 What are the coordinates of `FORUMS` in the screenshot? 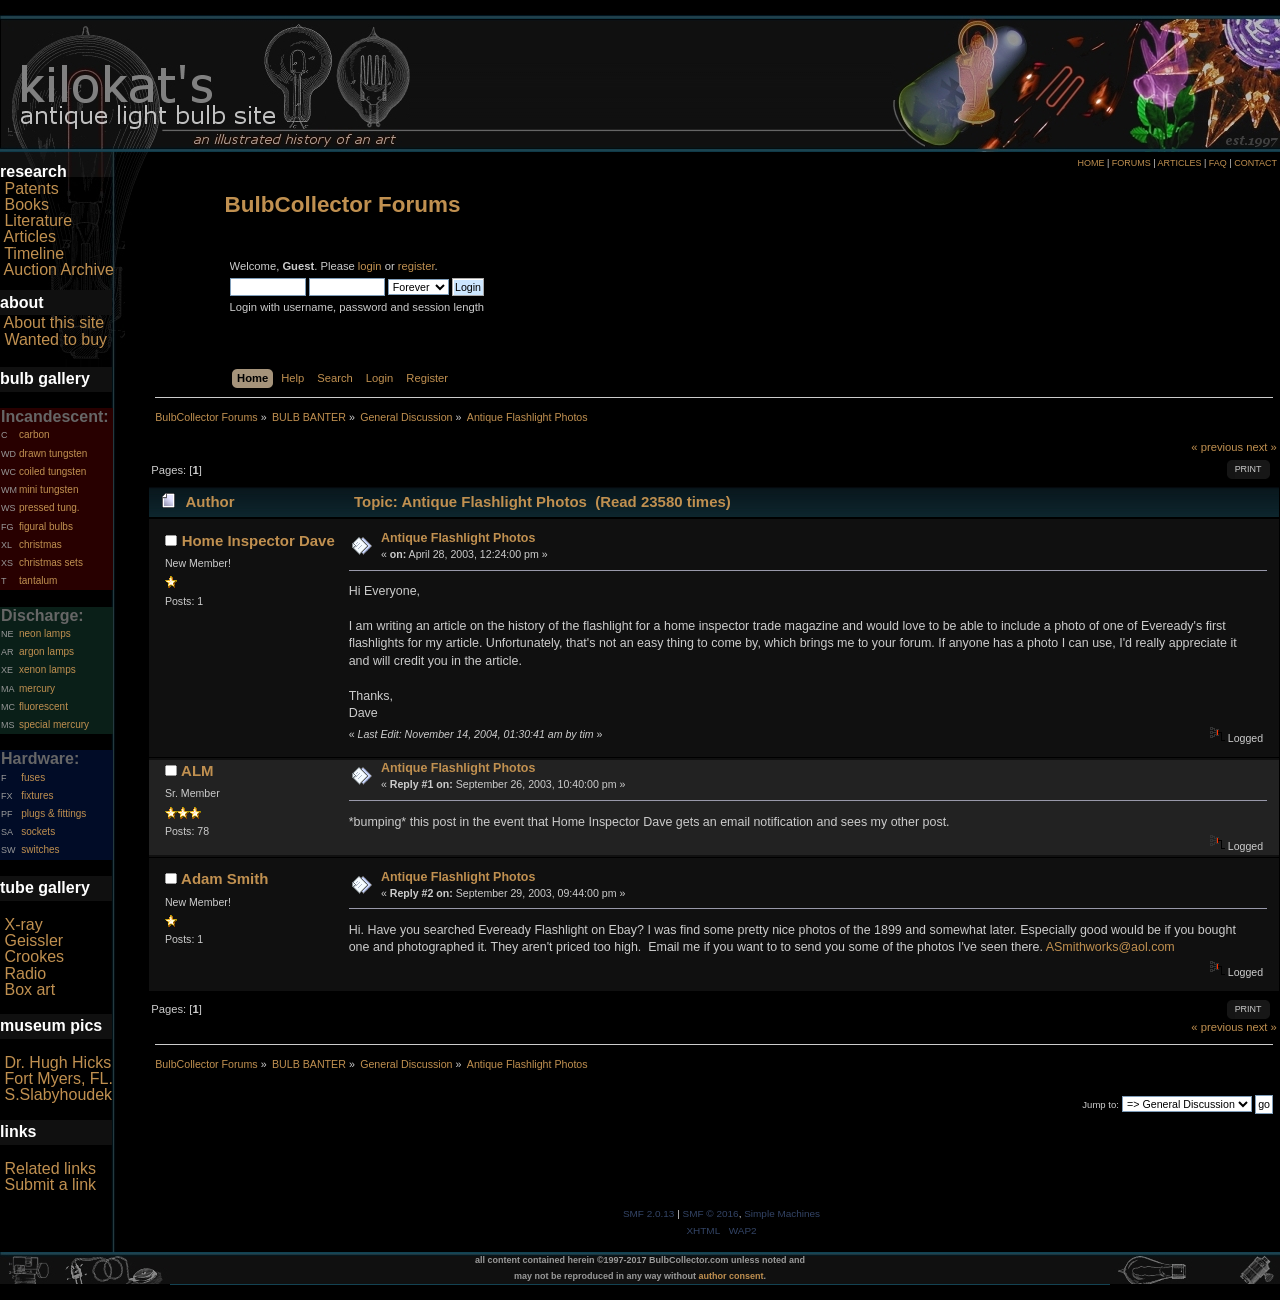 It's located at (1131, 163).